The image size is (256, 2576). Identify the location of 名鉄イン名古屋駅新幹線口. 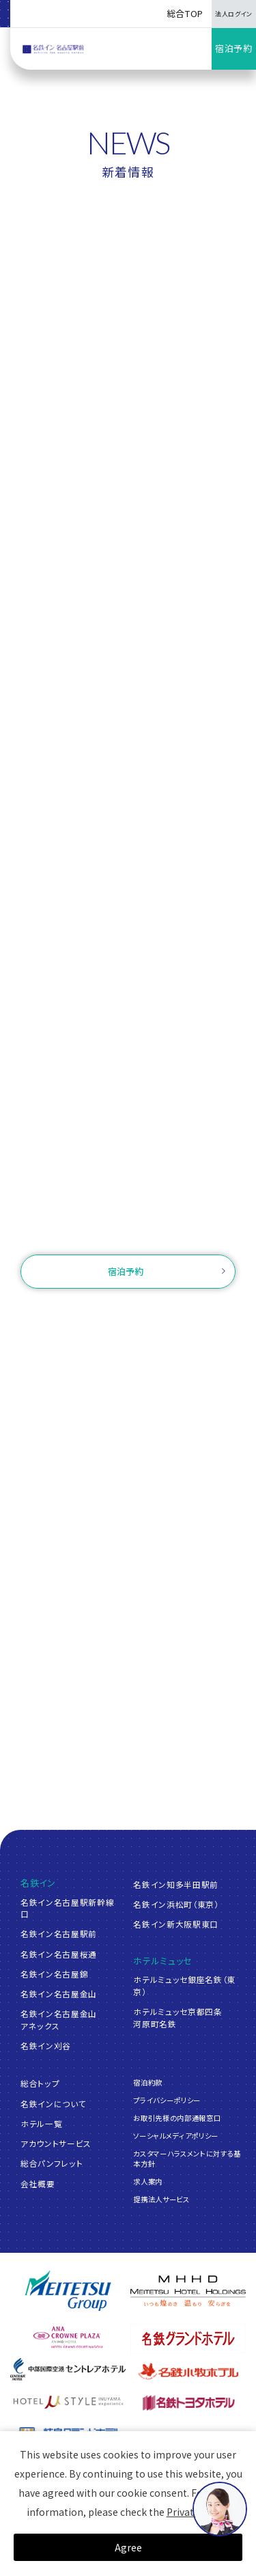
(67, 1908).